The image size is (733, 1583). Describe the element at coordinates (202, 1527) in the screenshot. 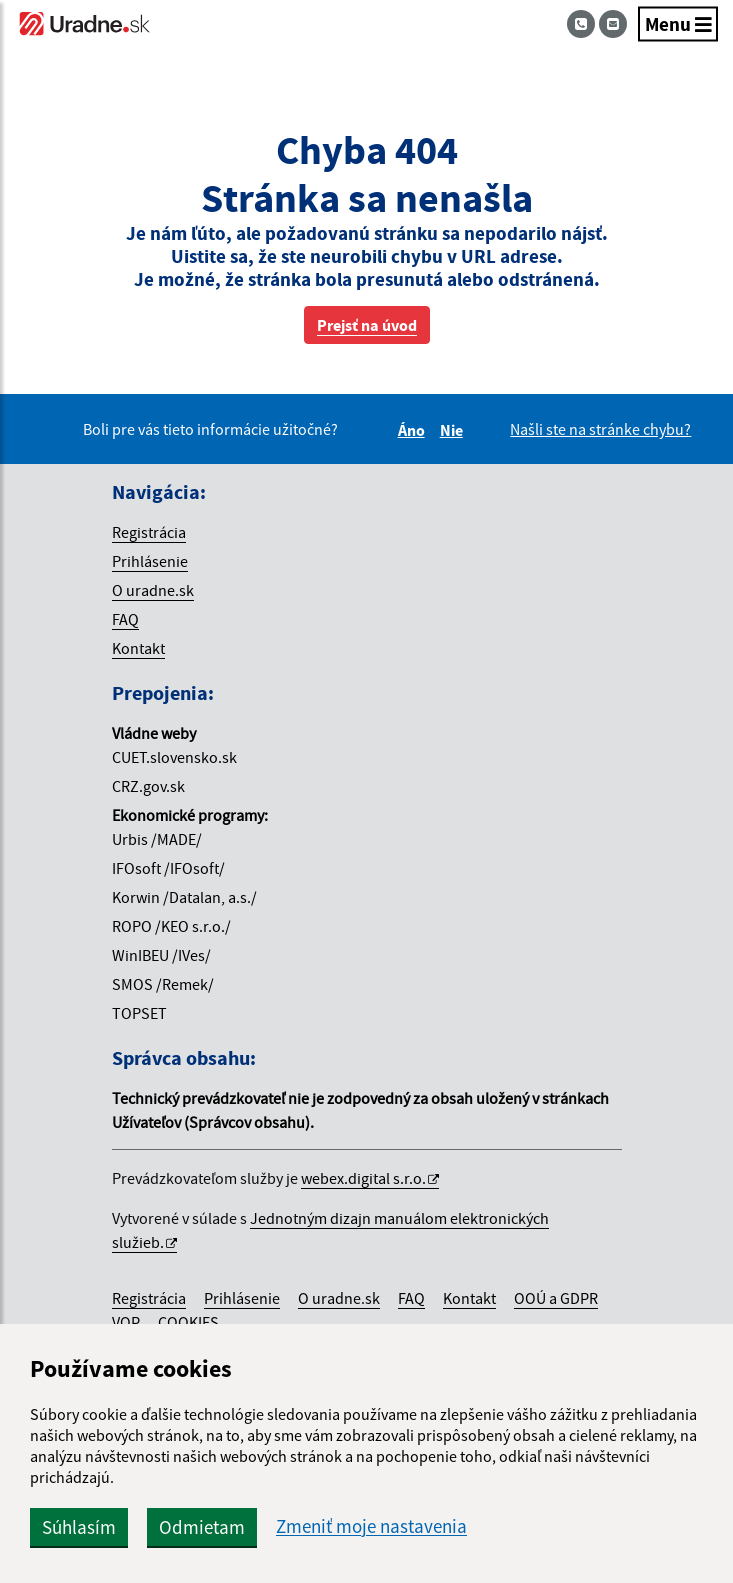

I see `Odmietam [button]` at that location.